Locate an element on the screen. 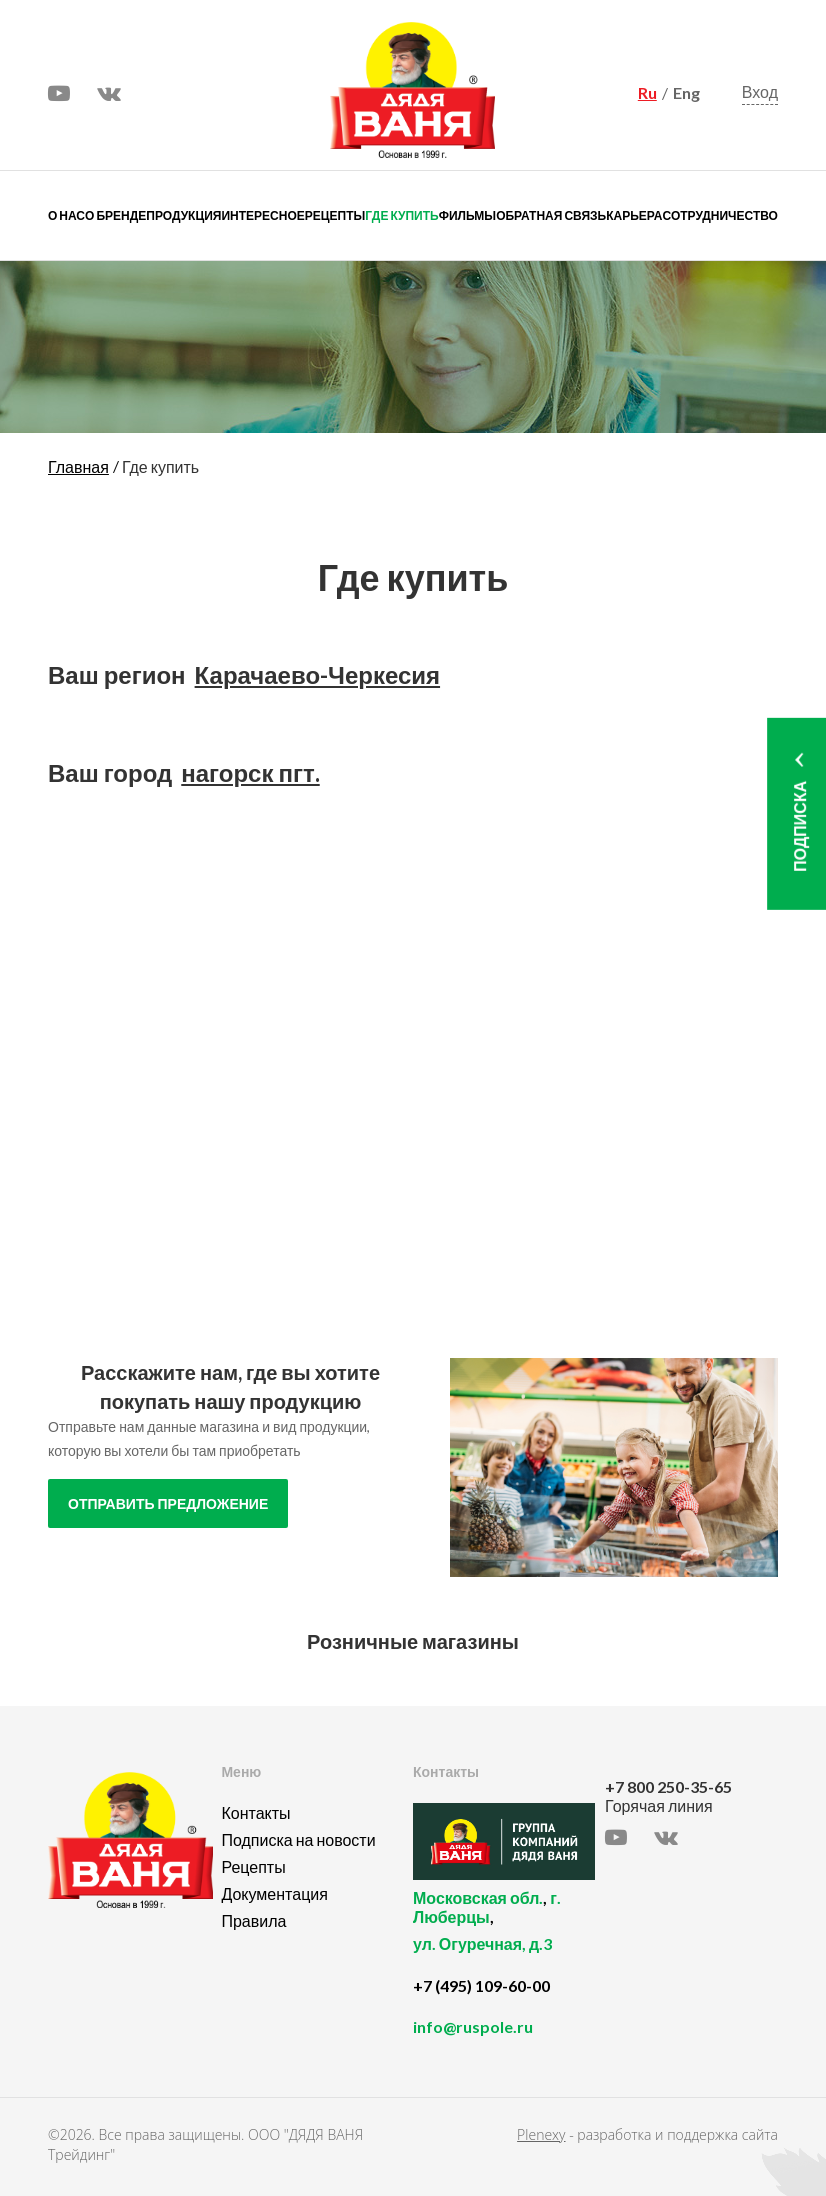  Фильмы is located at coordinates (467, 215).